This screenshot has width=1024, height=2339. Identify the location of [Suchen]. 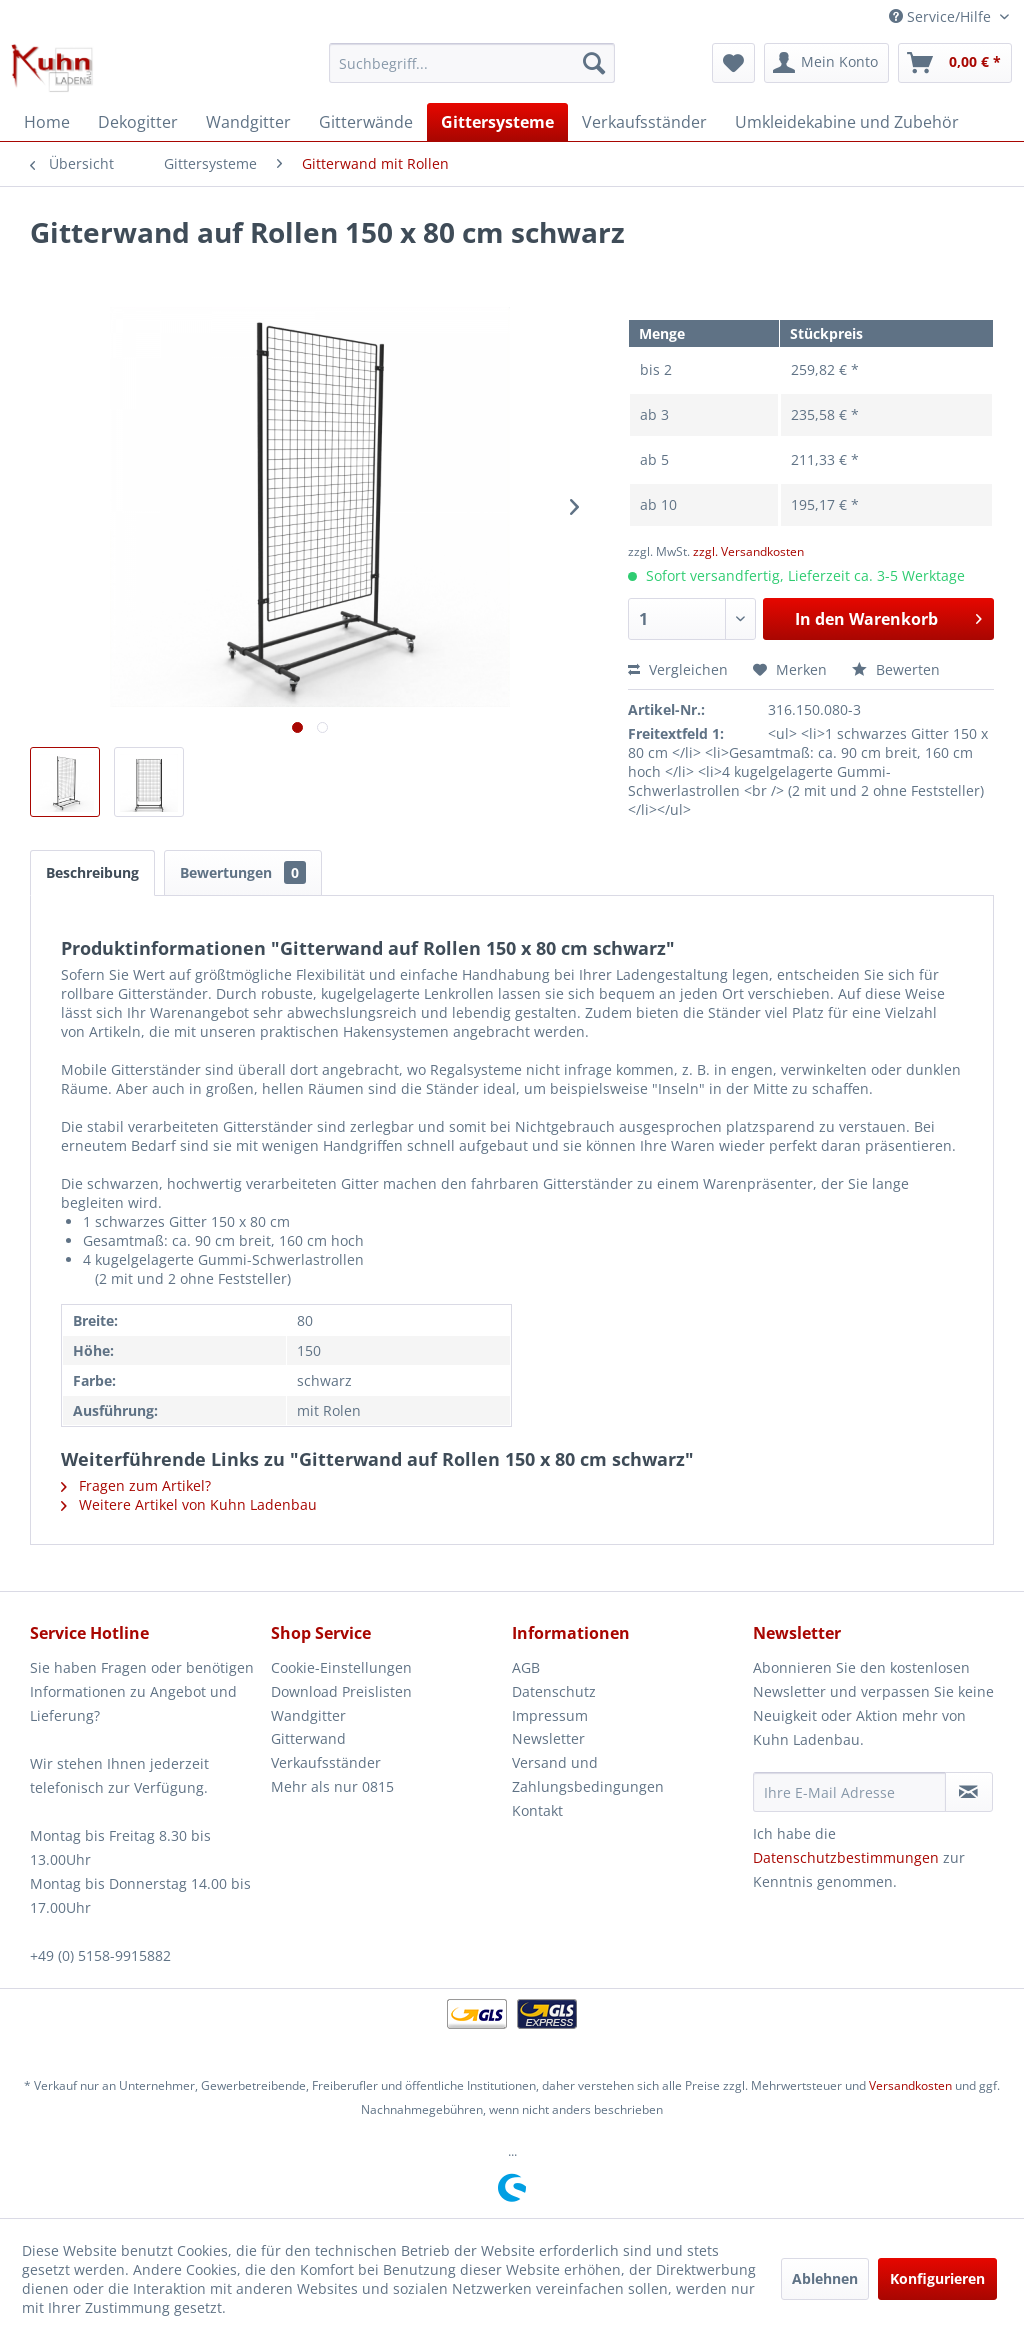
(594, 63).